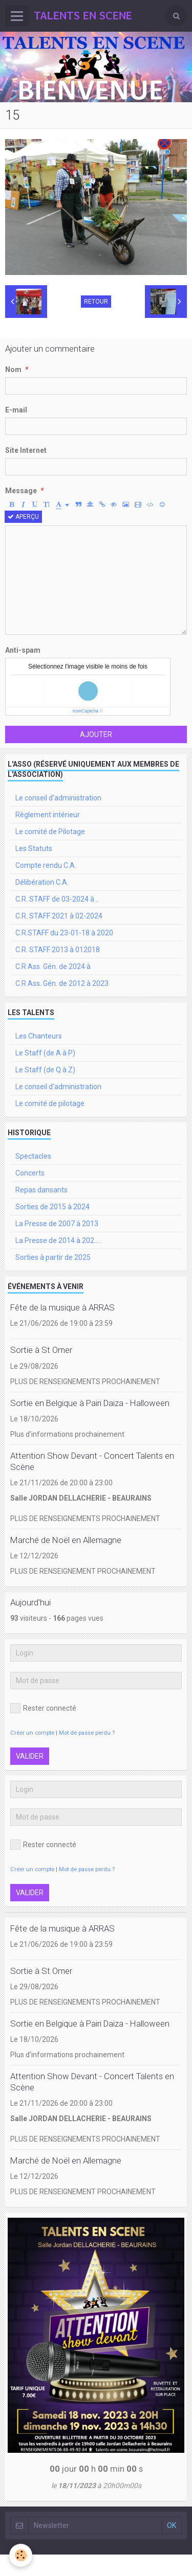 The image size is (192, 2576). What do you see at coordinates (50, 831) in the screenshot?
I see `Le comité de Pilotage` at bounding box center [50, 831].